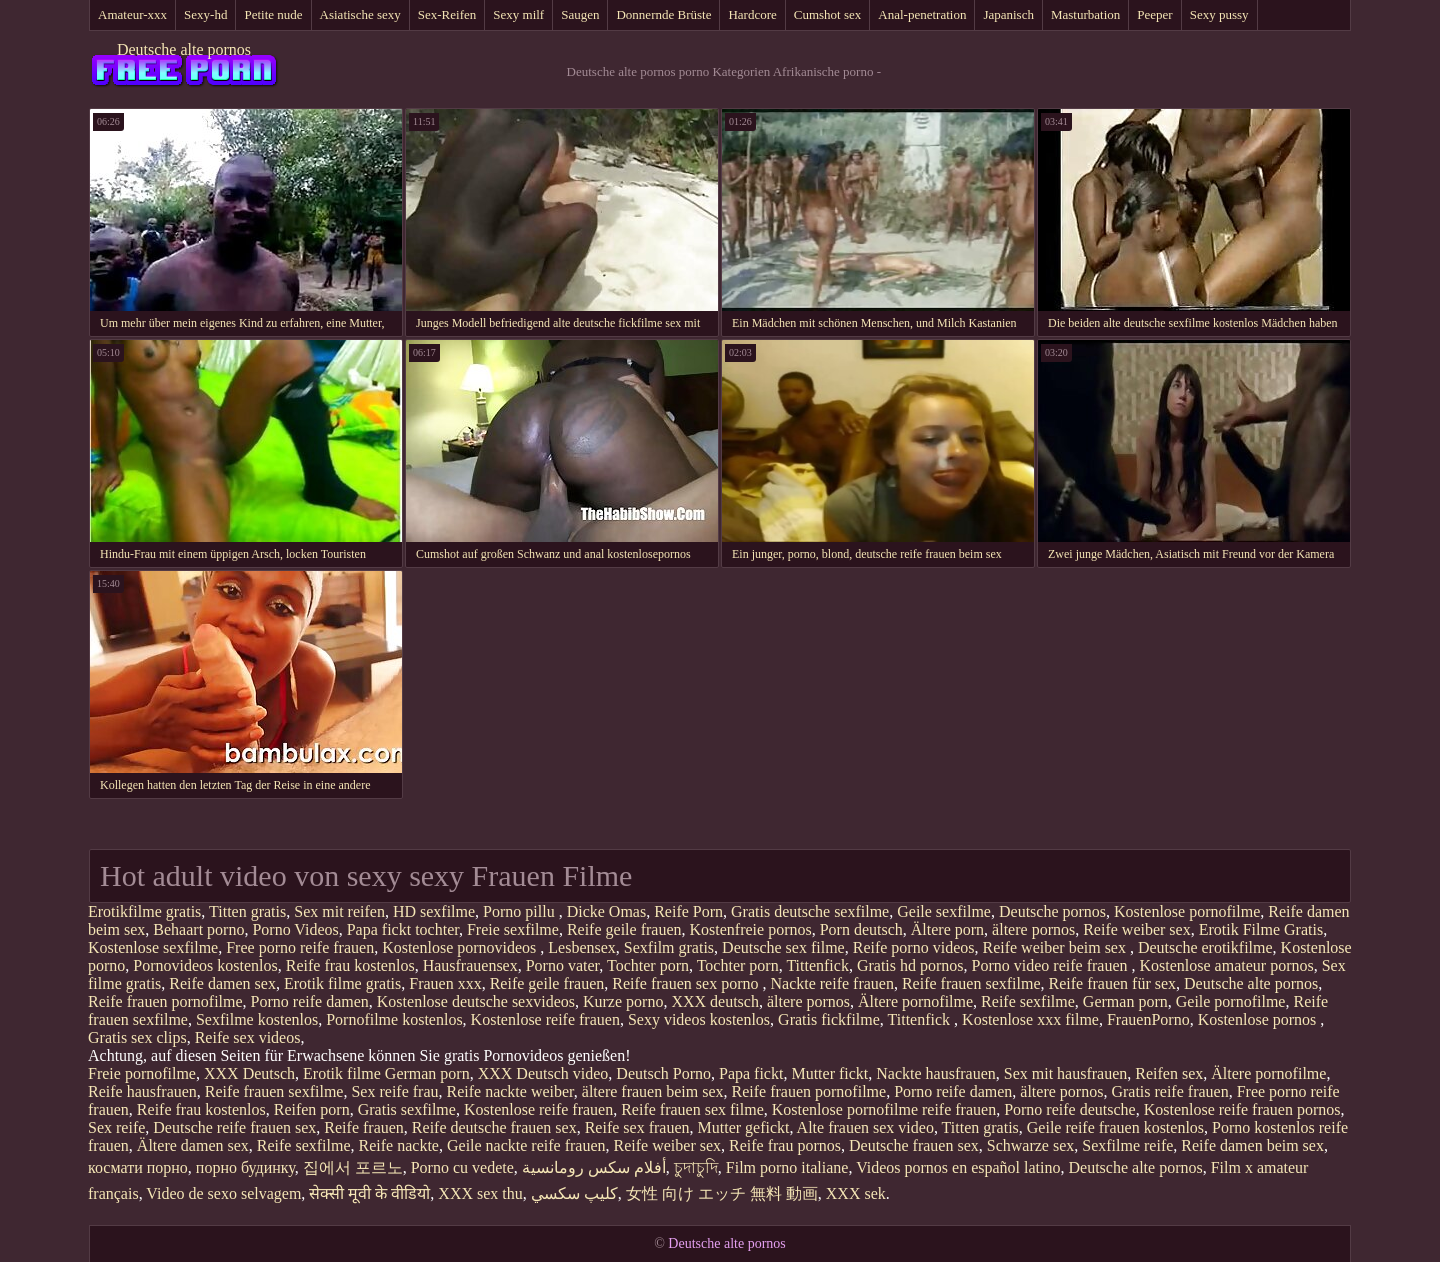  I want to click on Tittenfick, so click(817, 965).